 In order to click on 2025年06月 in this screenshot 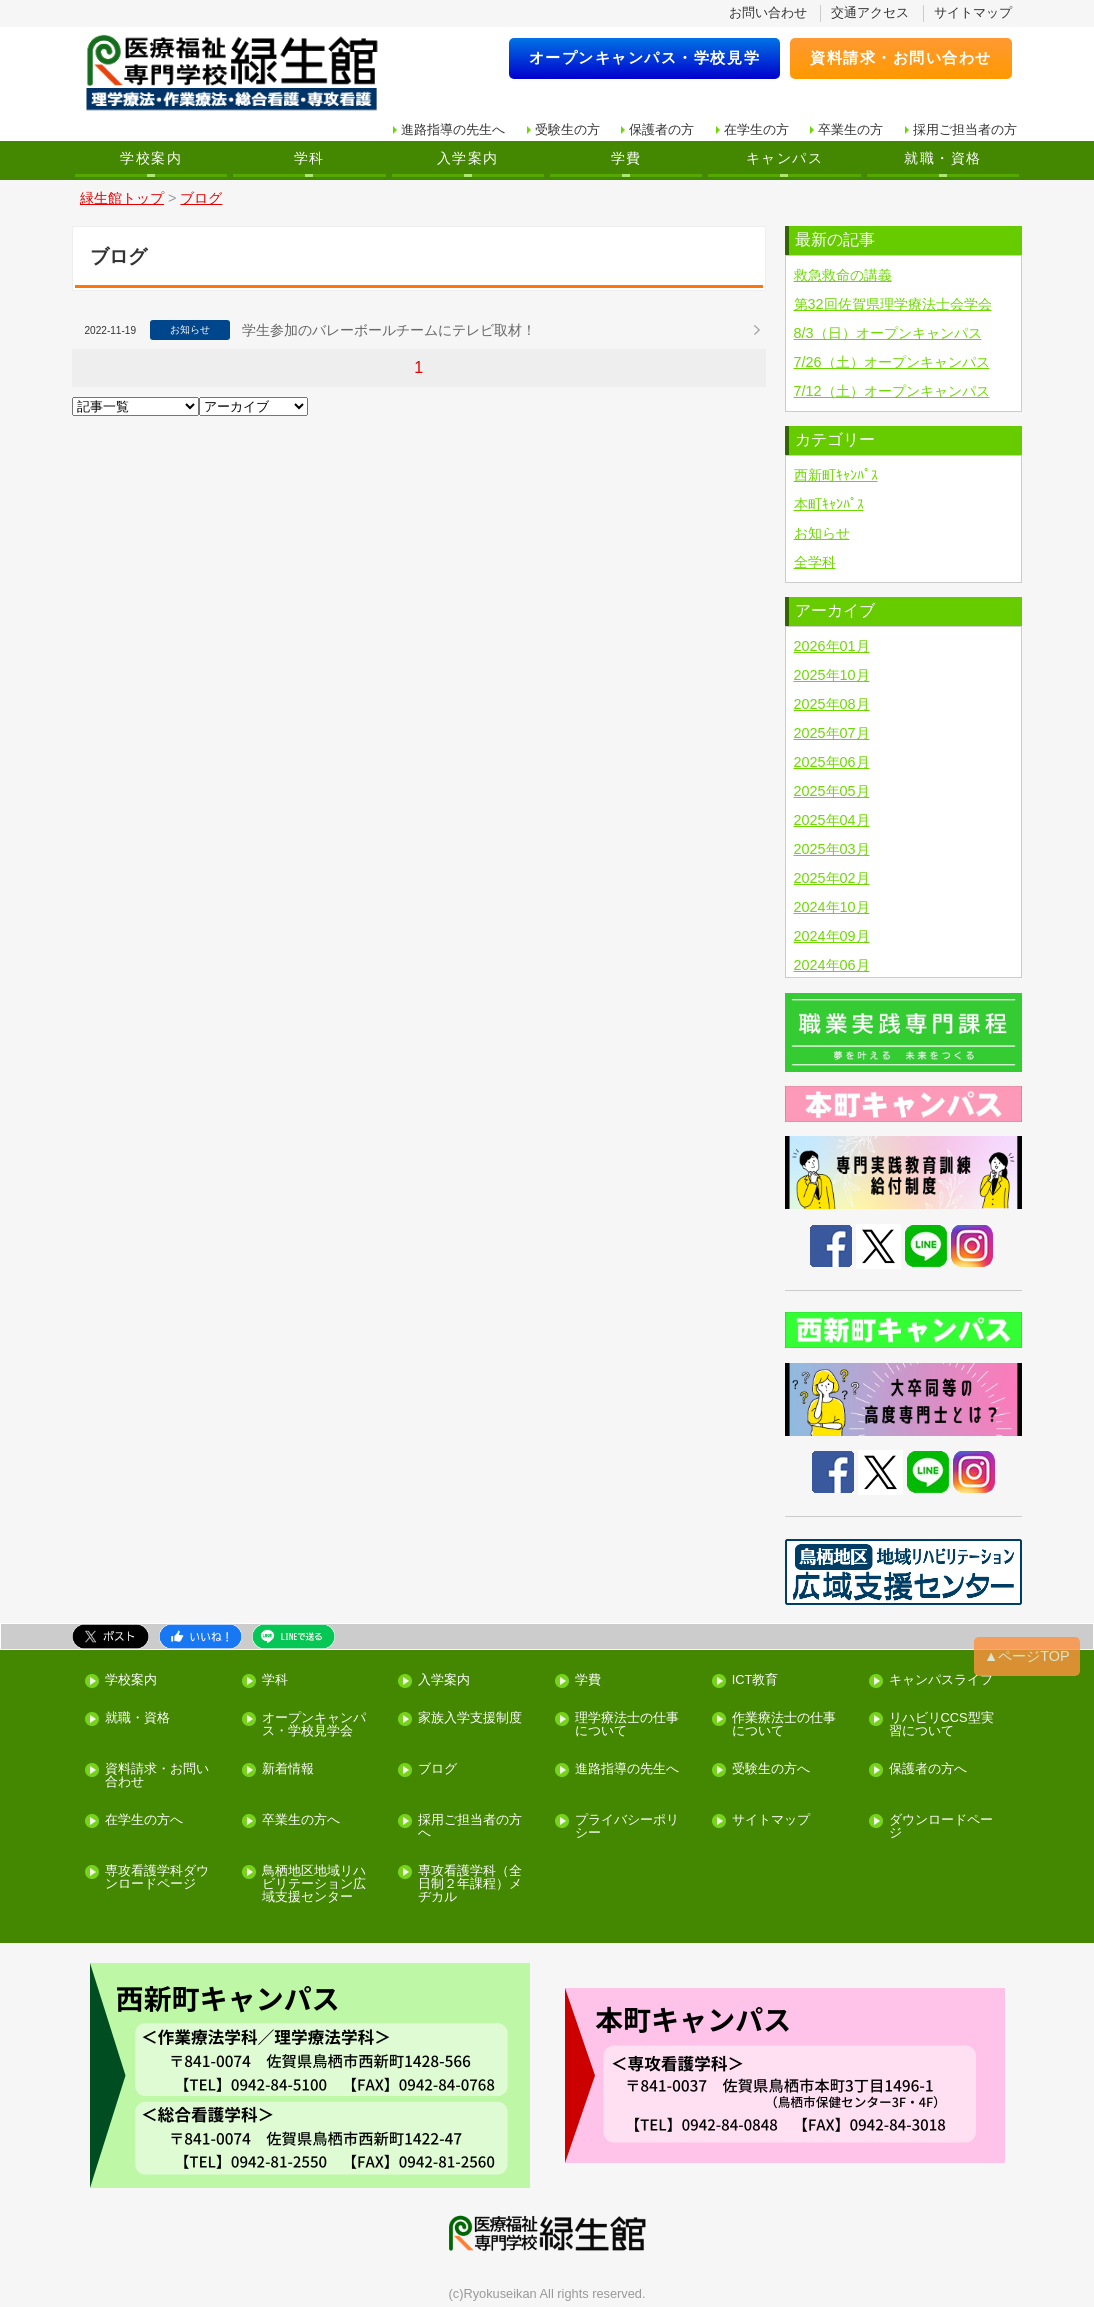, I will do `click(832, 762)`.